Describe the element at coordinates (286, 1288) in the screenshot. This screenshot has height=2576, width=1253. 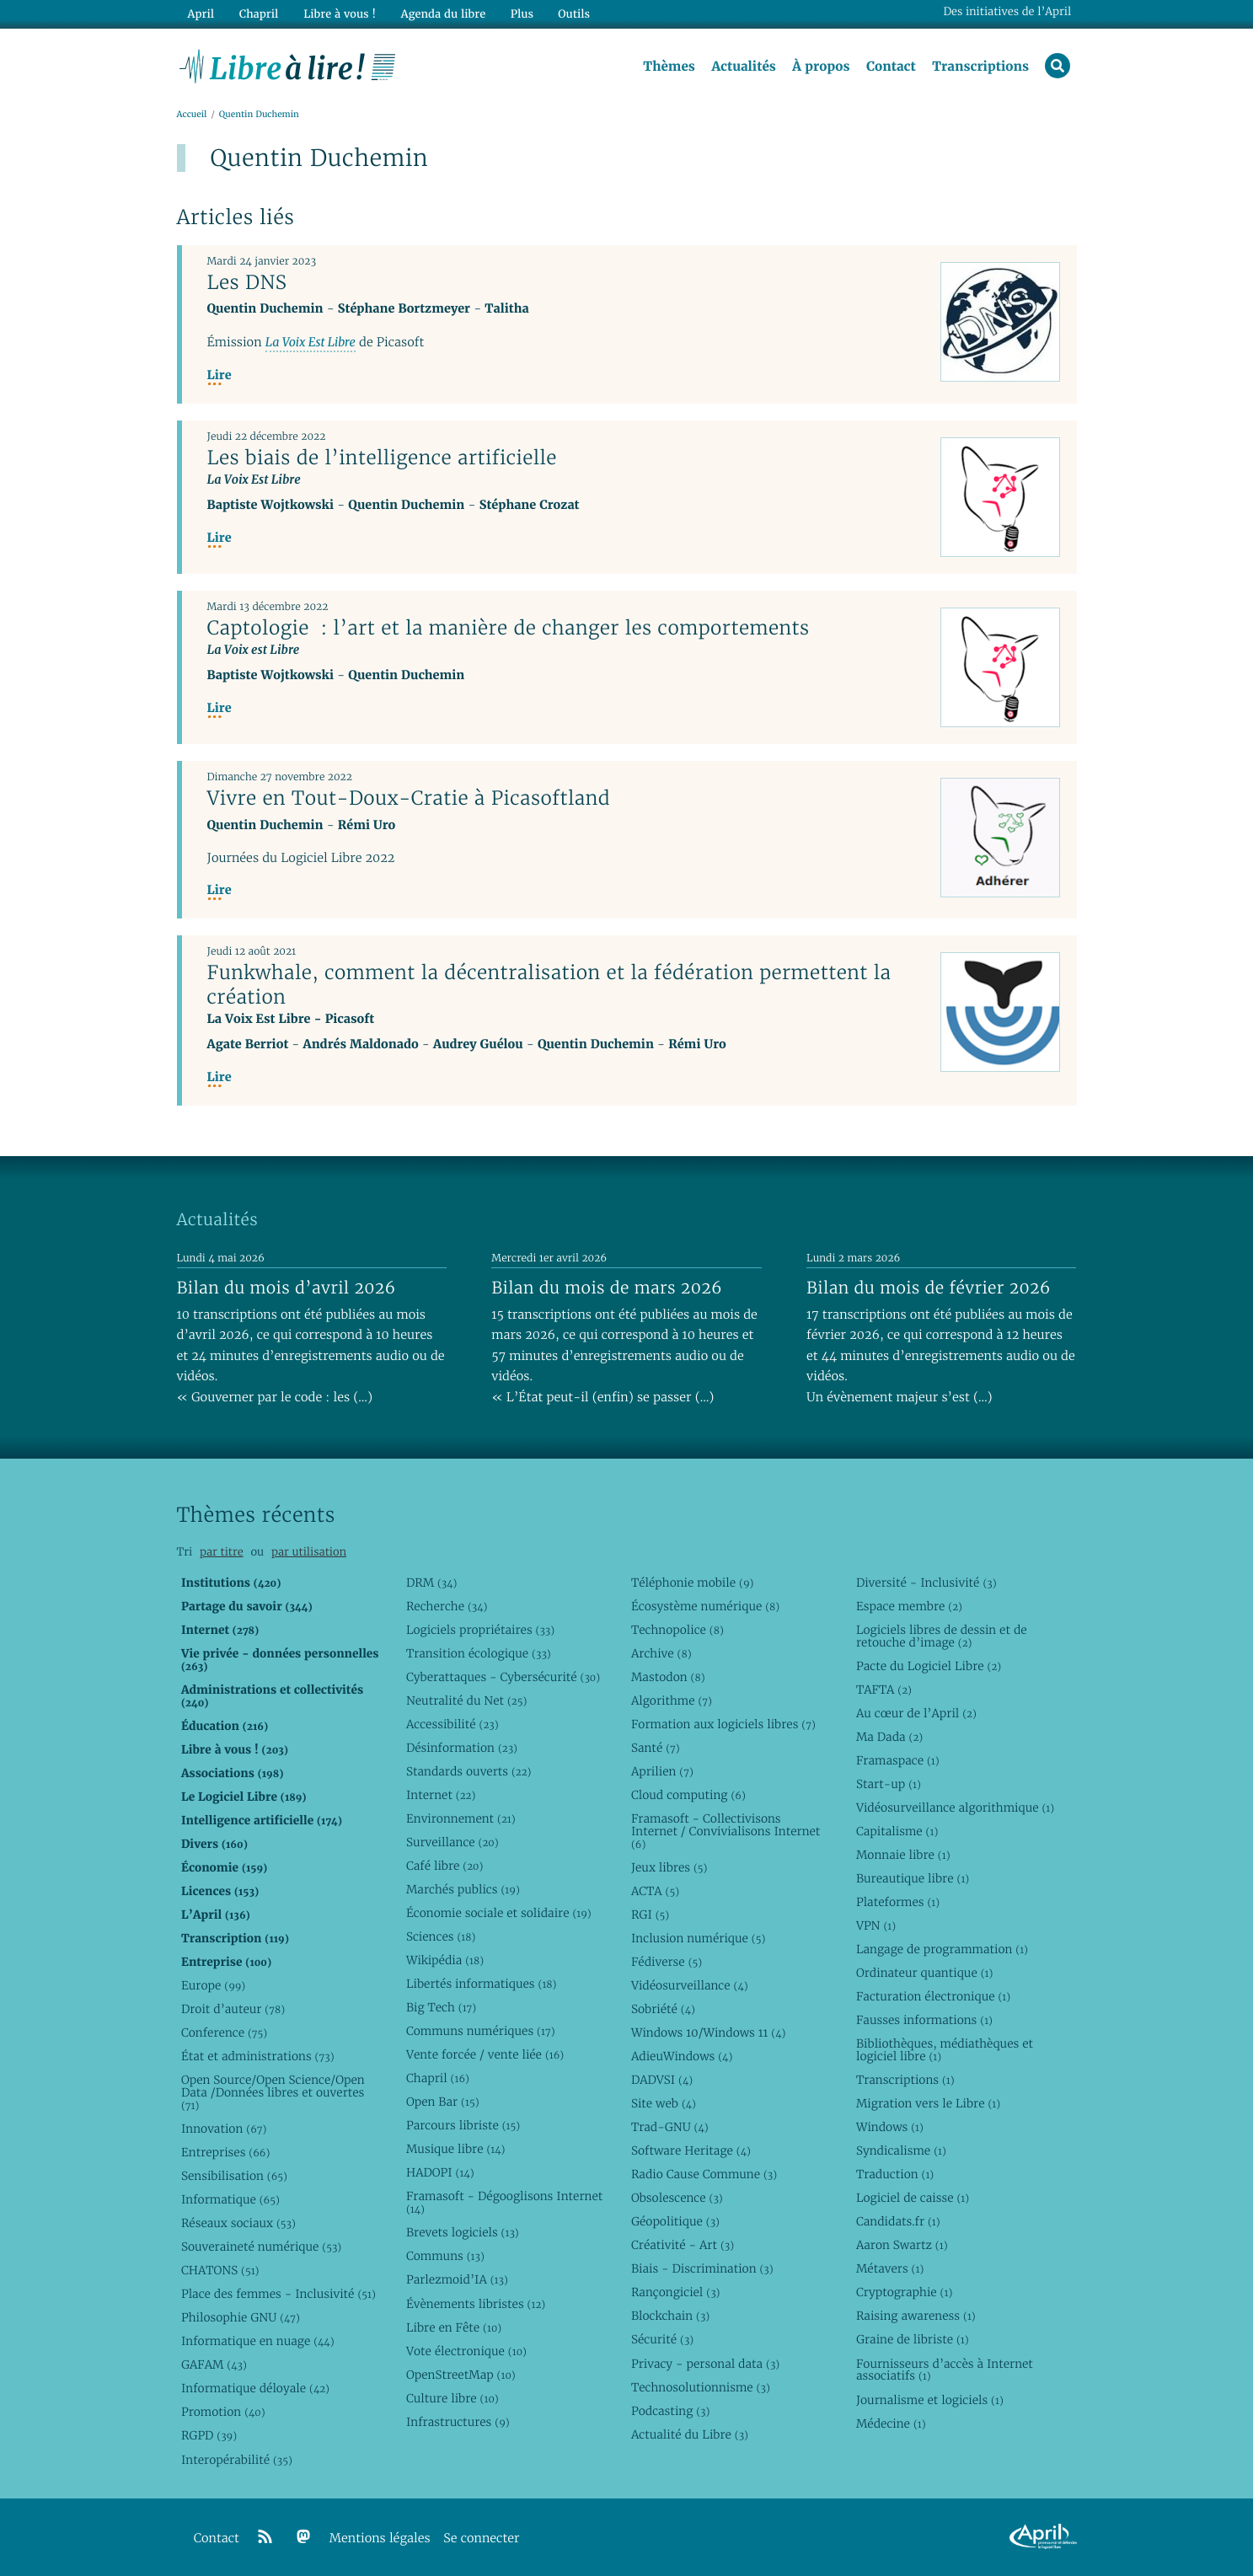
I see `Bilan du mois d’avril 2026` at that location.